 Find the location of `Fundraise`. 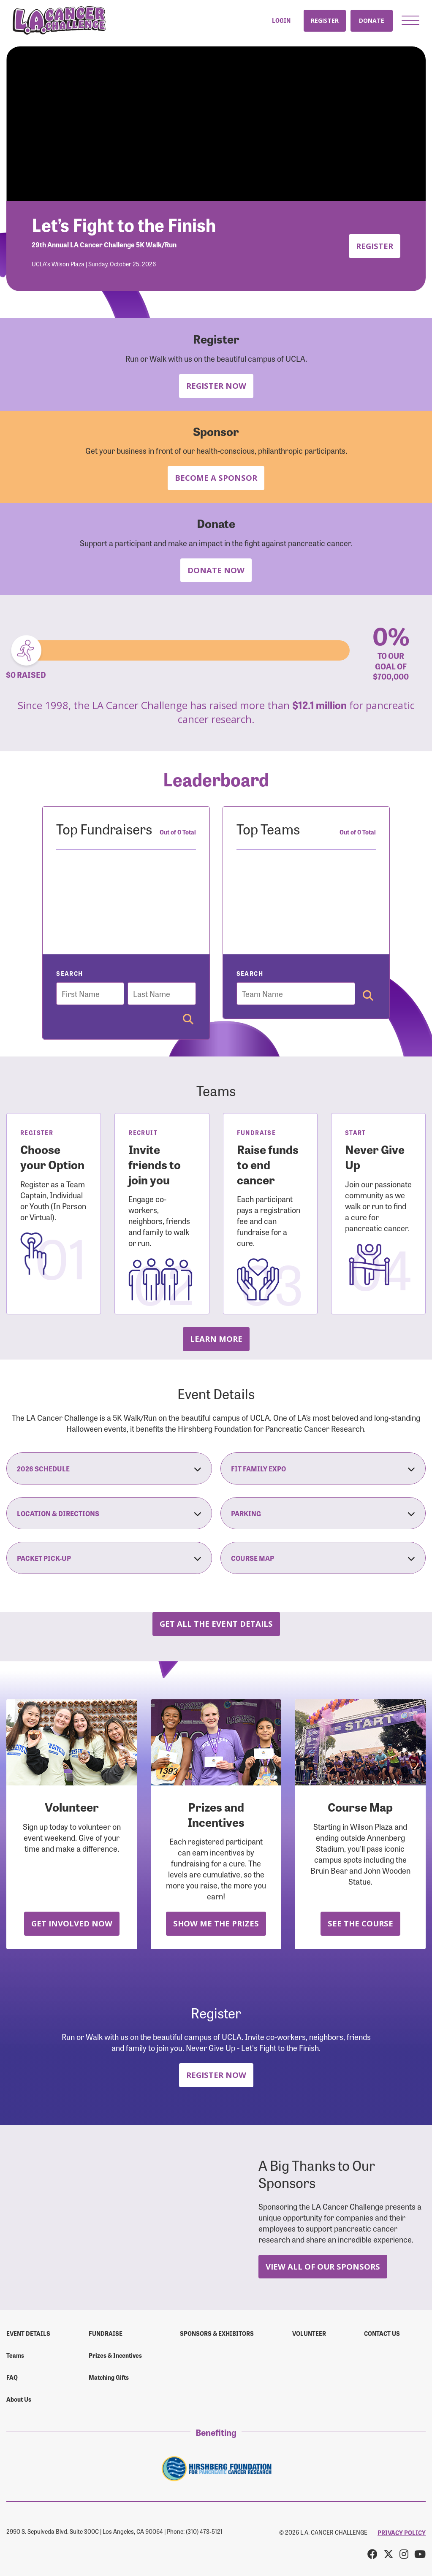

Fundraise is located at coordinates (105, 2333).